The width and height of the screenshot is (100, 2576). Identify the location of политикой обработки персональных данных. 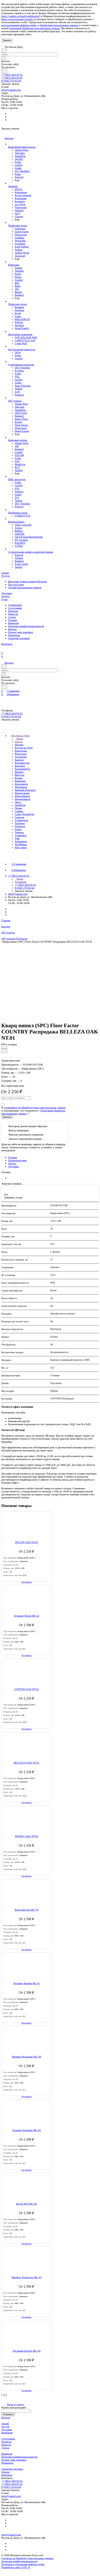
(34, 28).